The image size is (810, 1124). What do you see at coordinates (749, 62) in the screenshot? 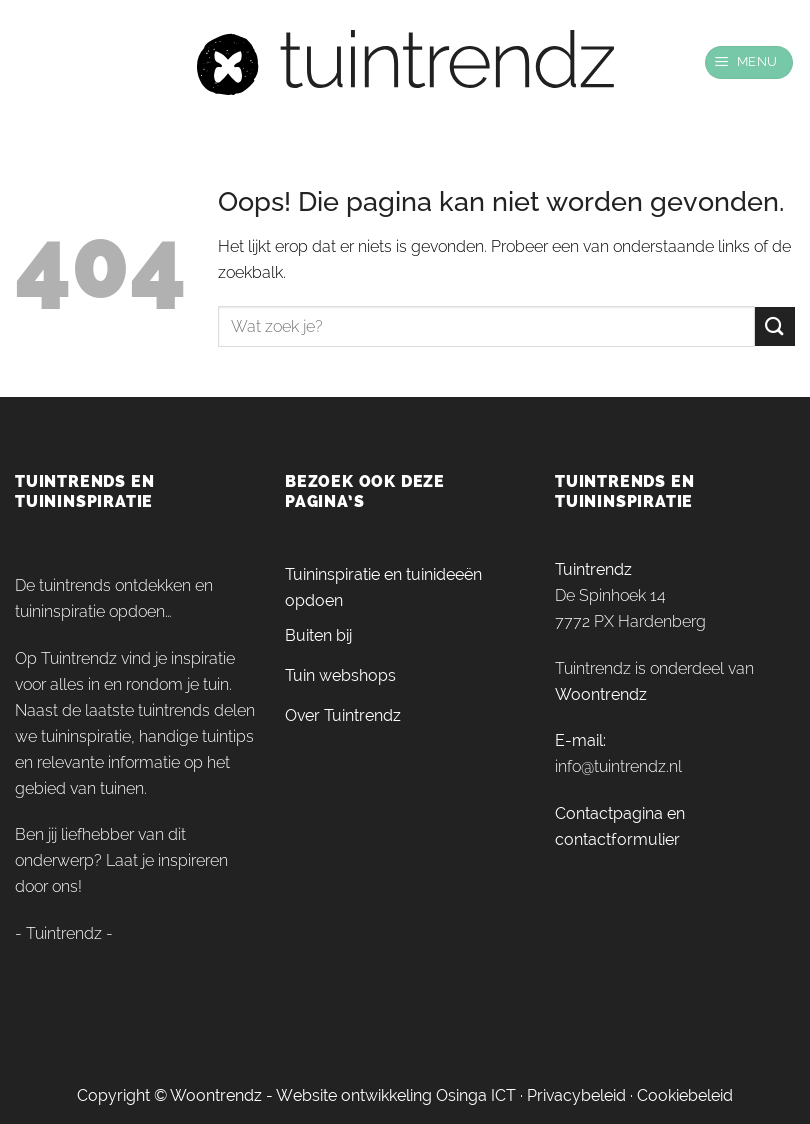
I see `[Menu]` at bounding box center [749, 62].